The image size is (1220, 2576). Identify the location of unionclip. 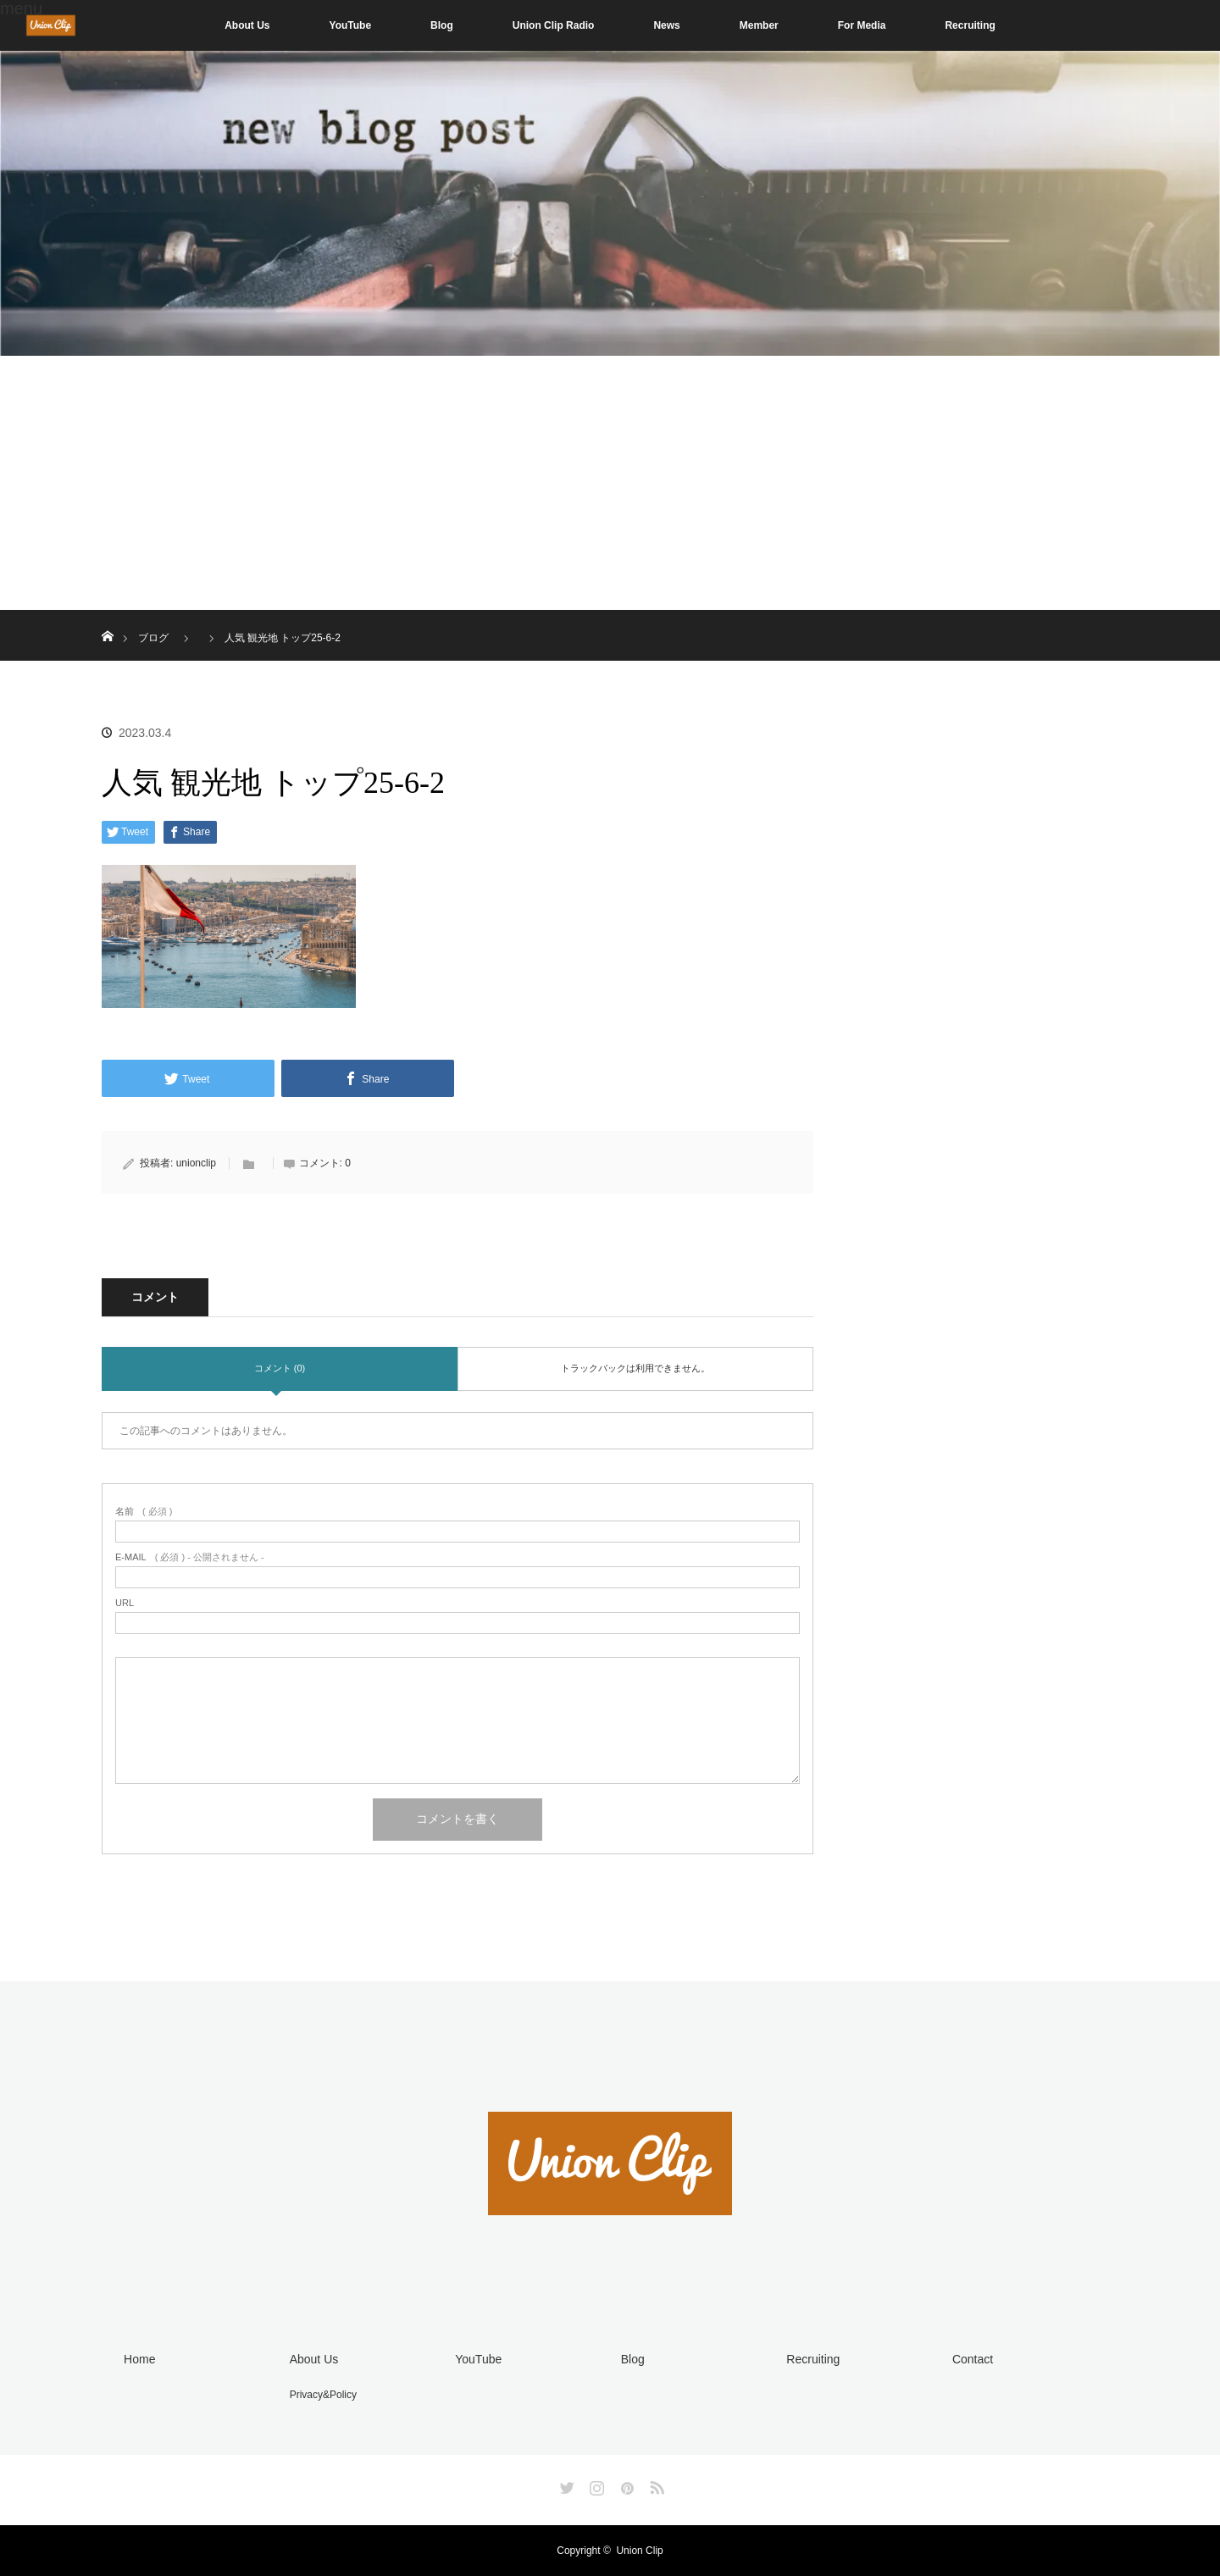
(196, 1163).